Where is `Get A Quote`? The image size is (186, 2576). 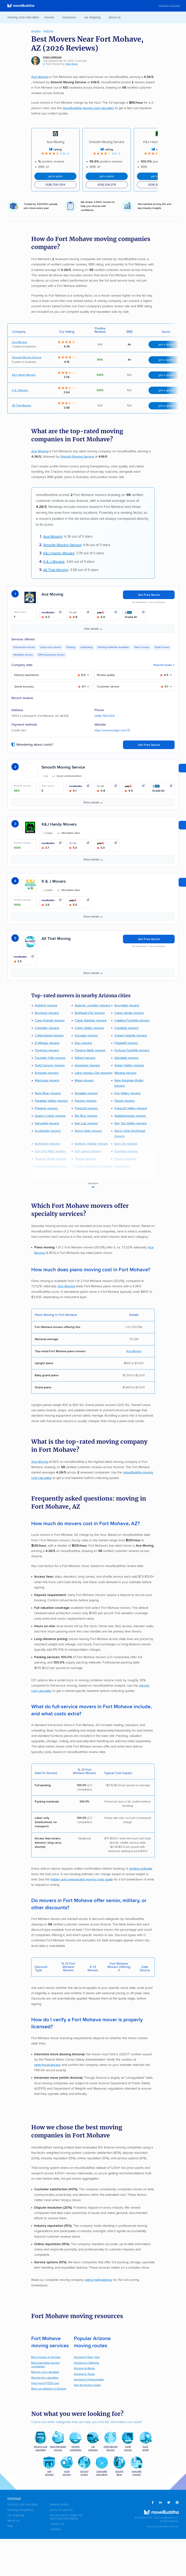 Get A Quote is located at coordinates (55, 176).